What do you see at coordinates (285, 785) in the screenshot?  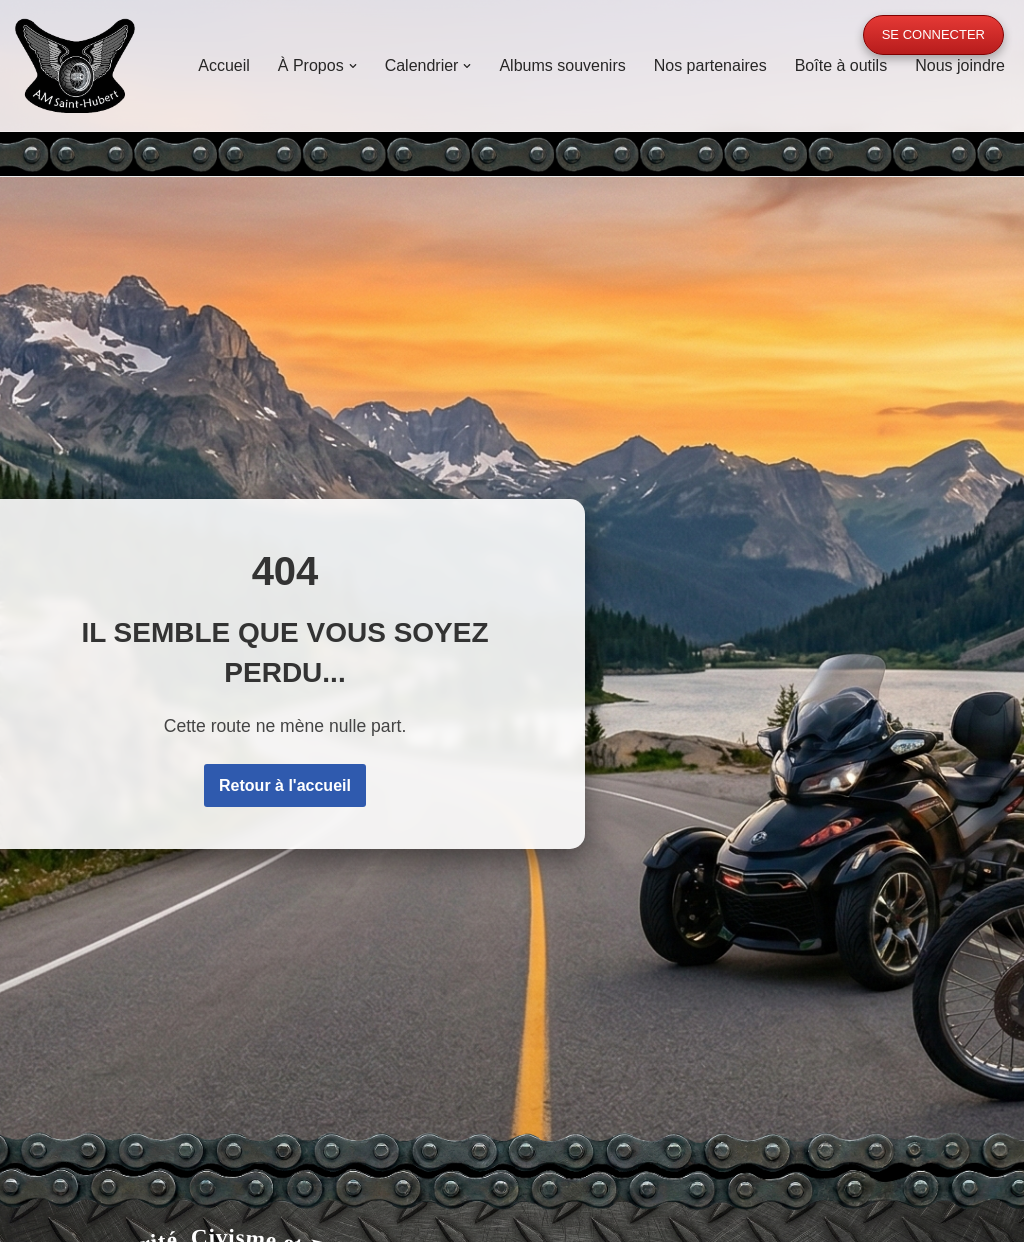 I see `Retour à l'accueil` at bounding box center [285, 785].